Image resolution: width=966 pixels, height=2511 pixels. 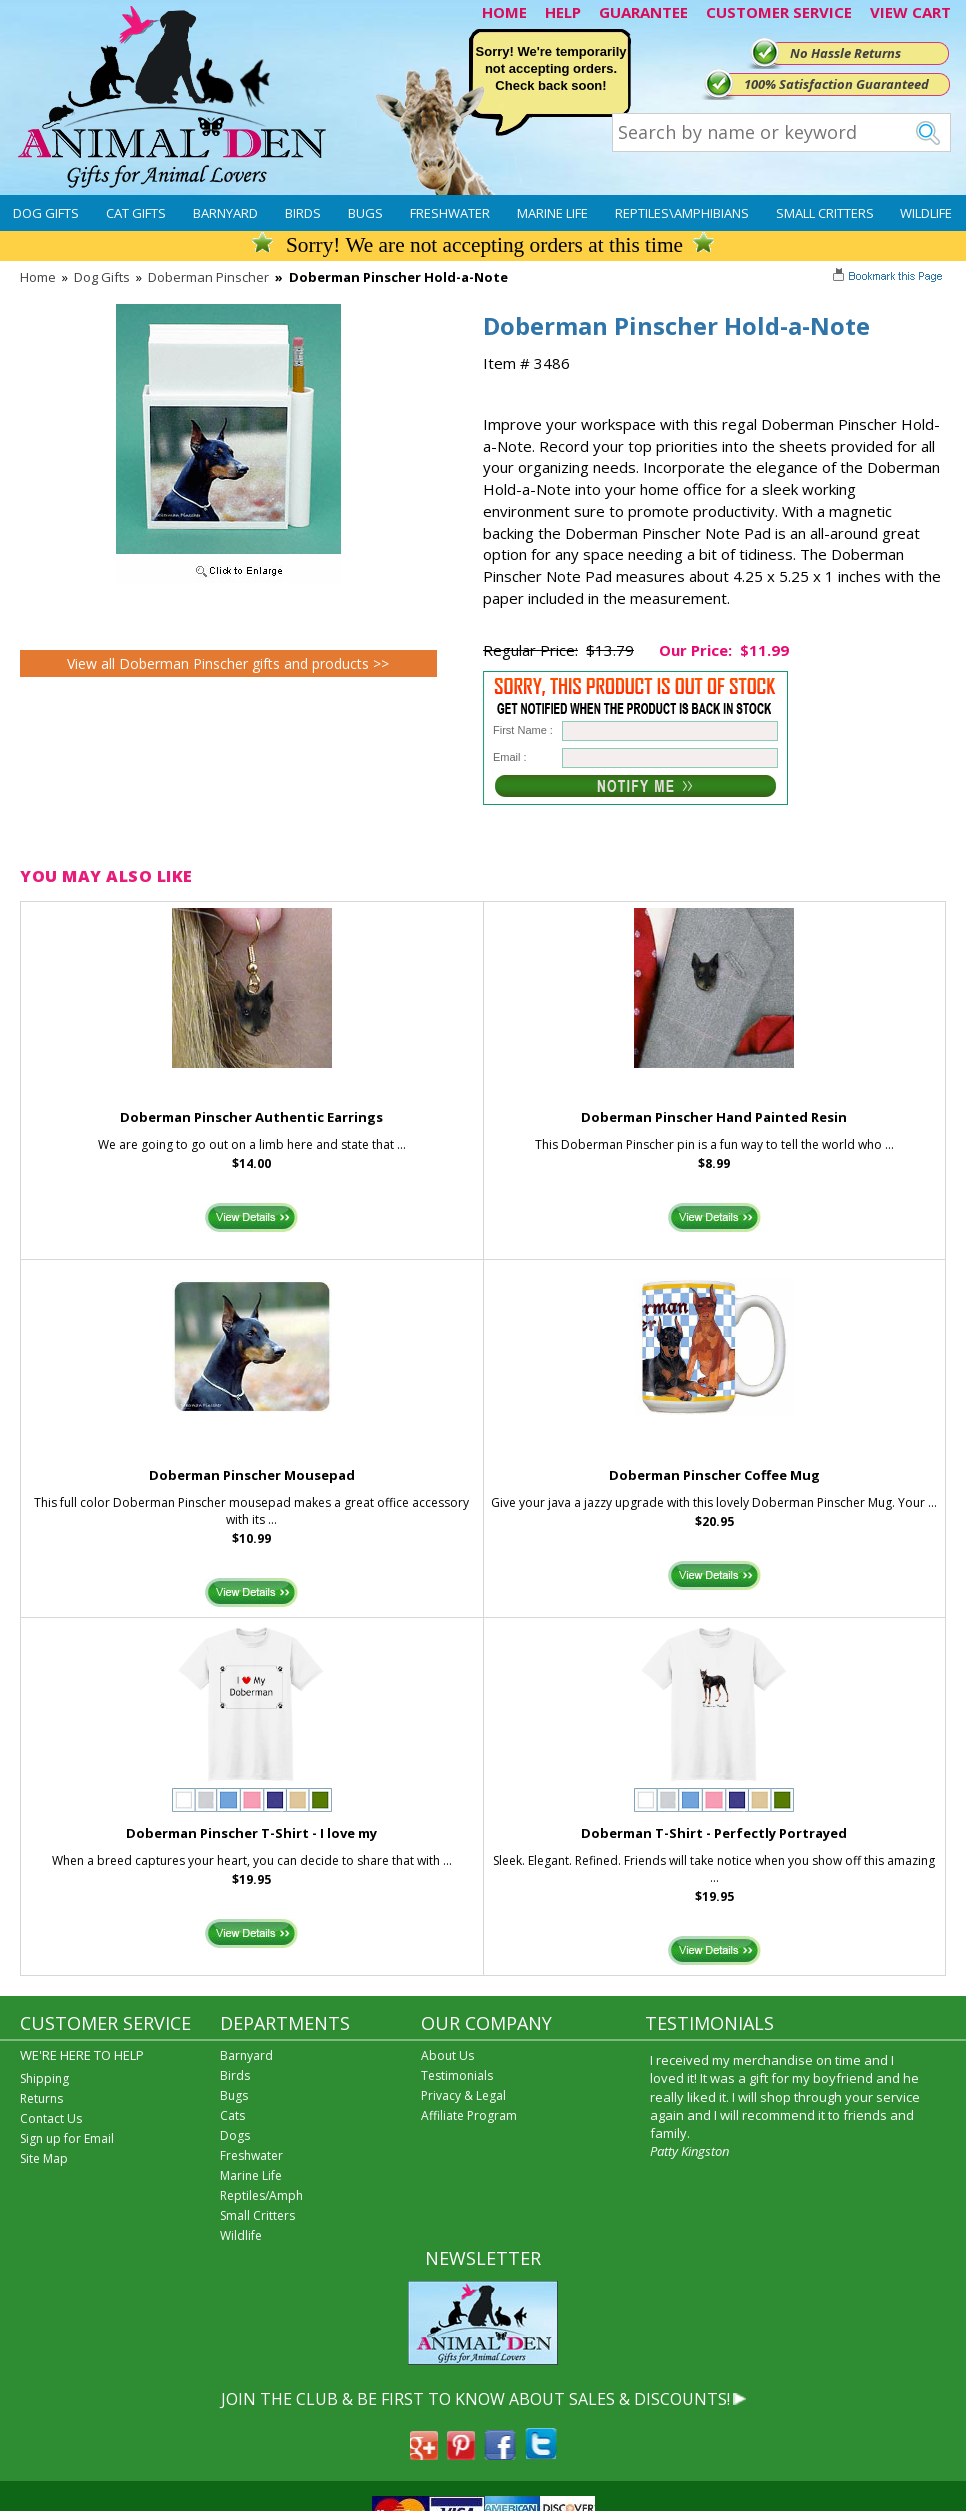 I want to click on Dogs, so click(x=235, y=2135).